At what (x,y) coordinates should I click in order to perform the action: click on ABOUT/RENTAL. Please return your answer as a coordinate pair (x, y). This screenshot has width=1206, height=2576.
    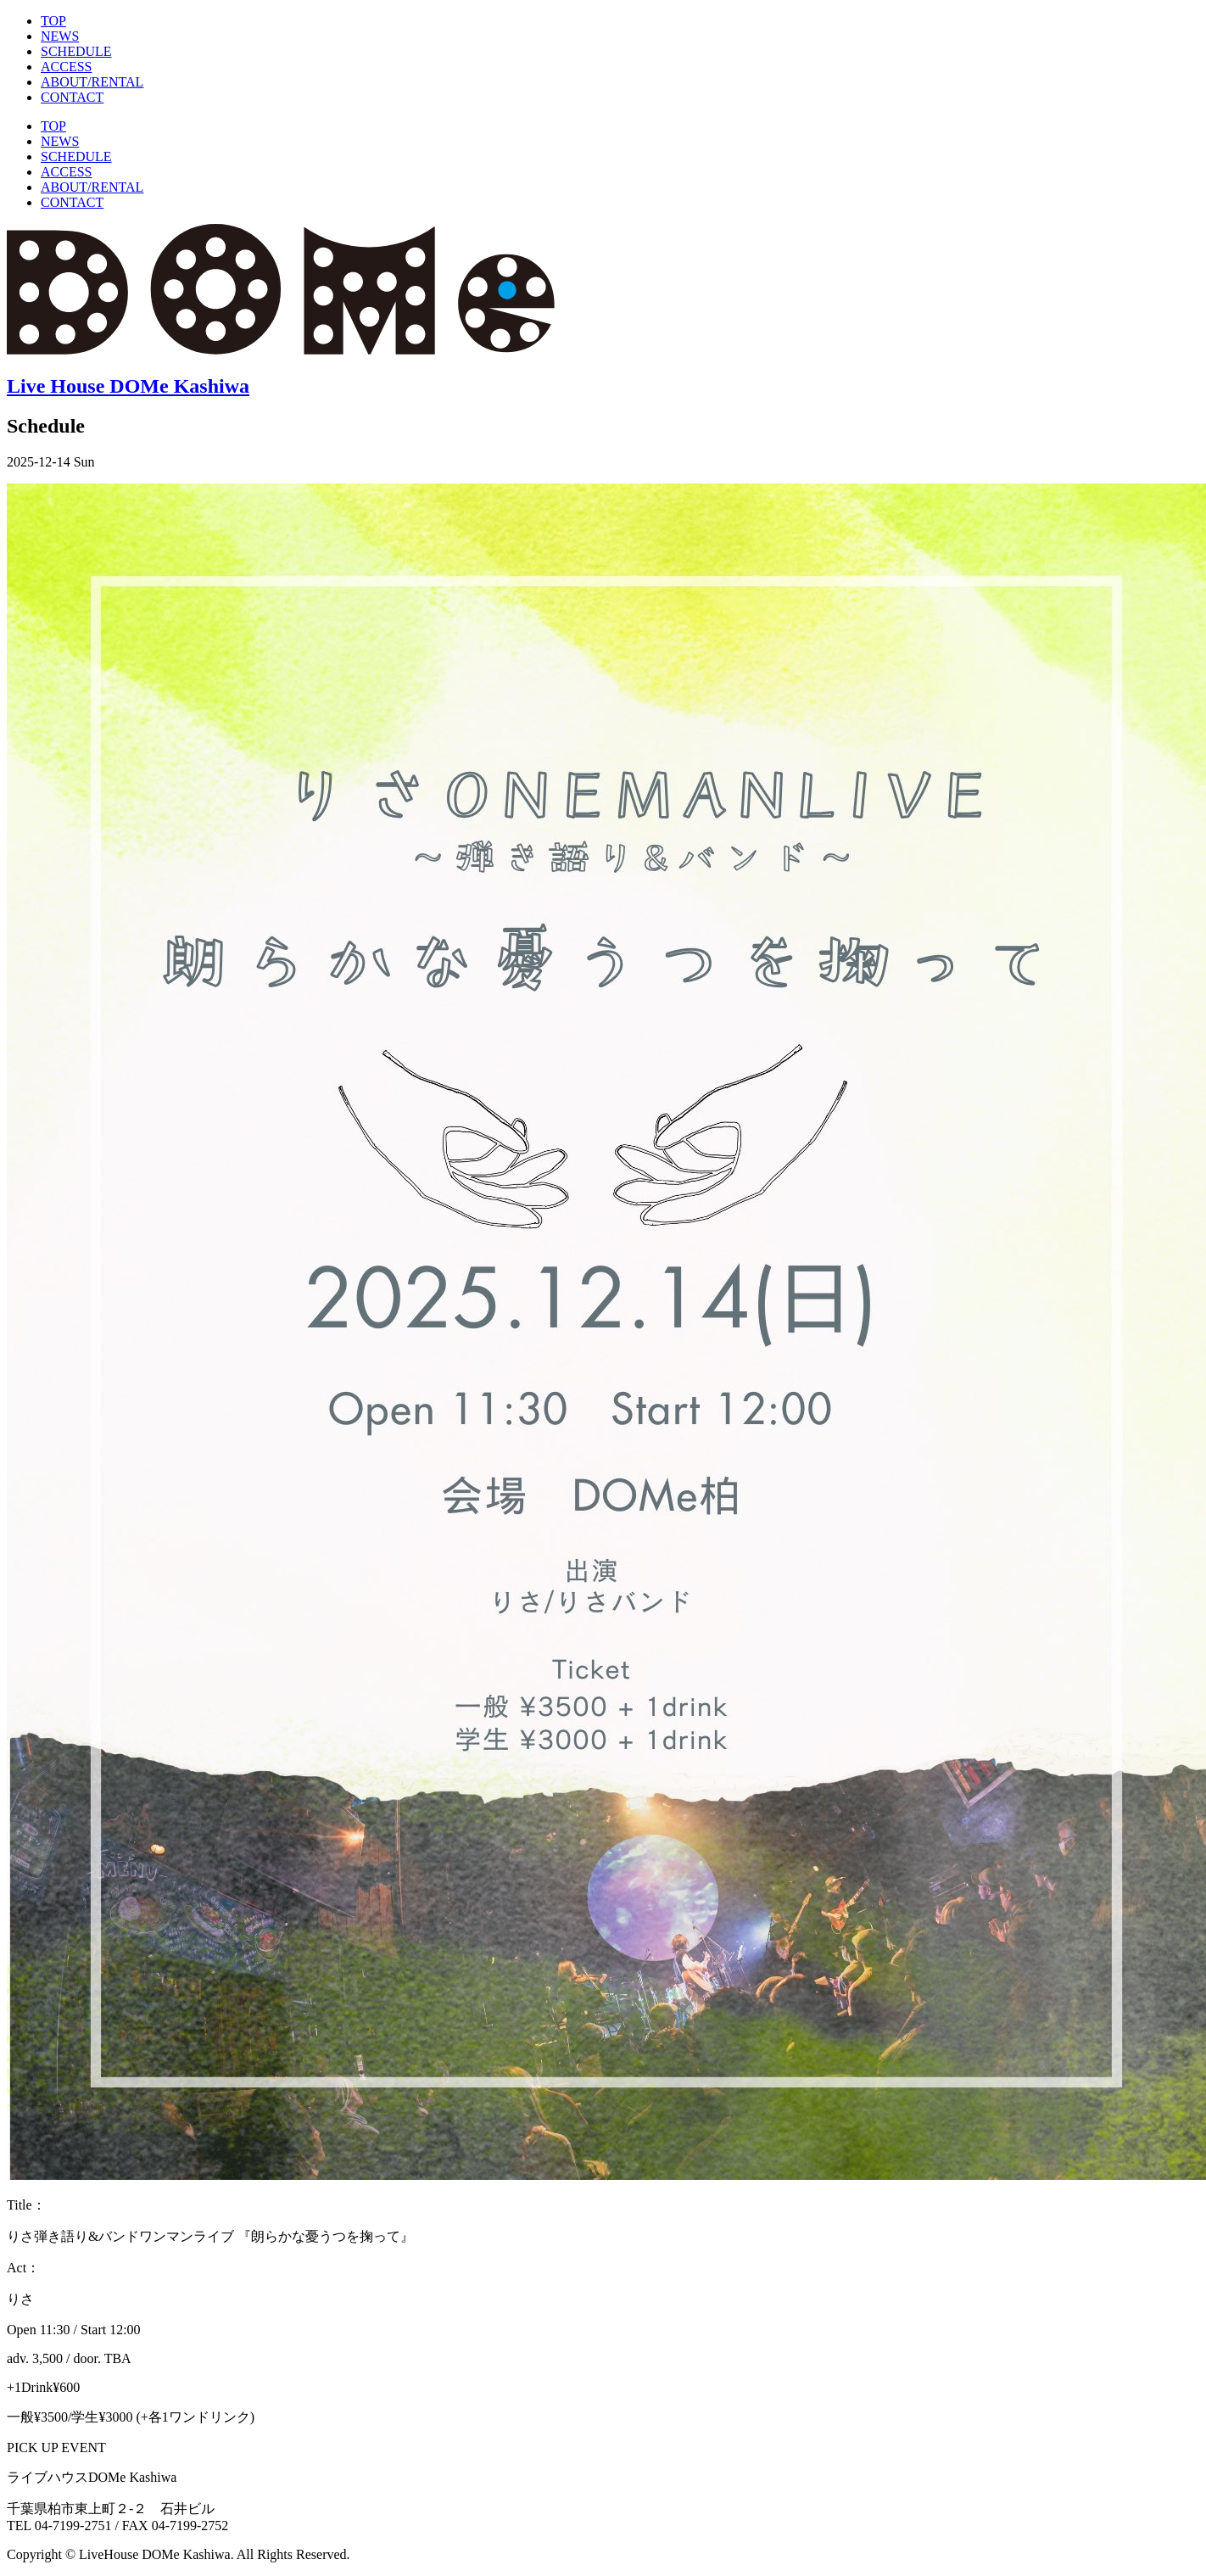
    Looking at the image, I should click on (92, 82).